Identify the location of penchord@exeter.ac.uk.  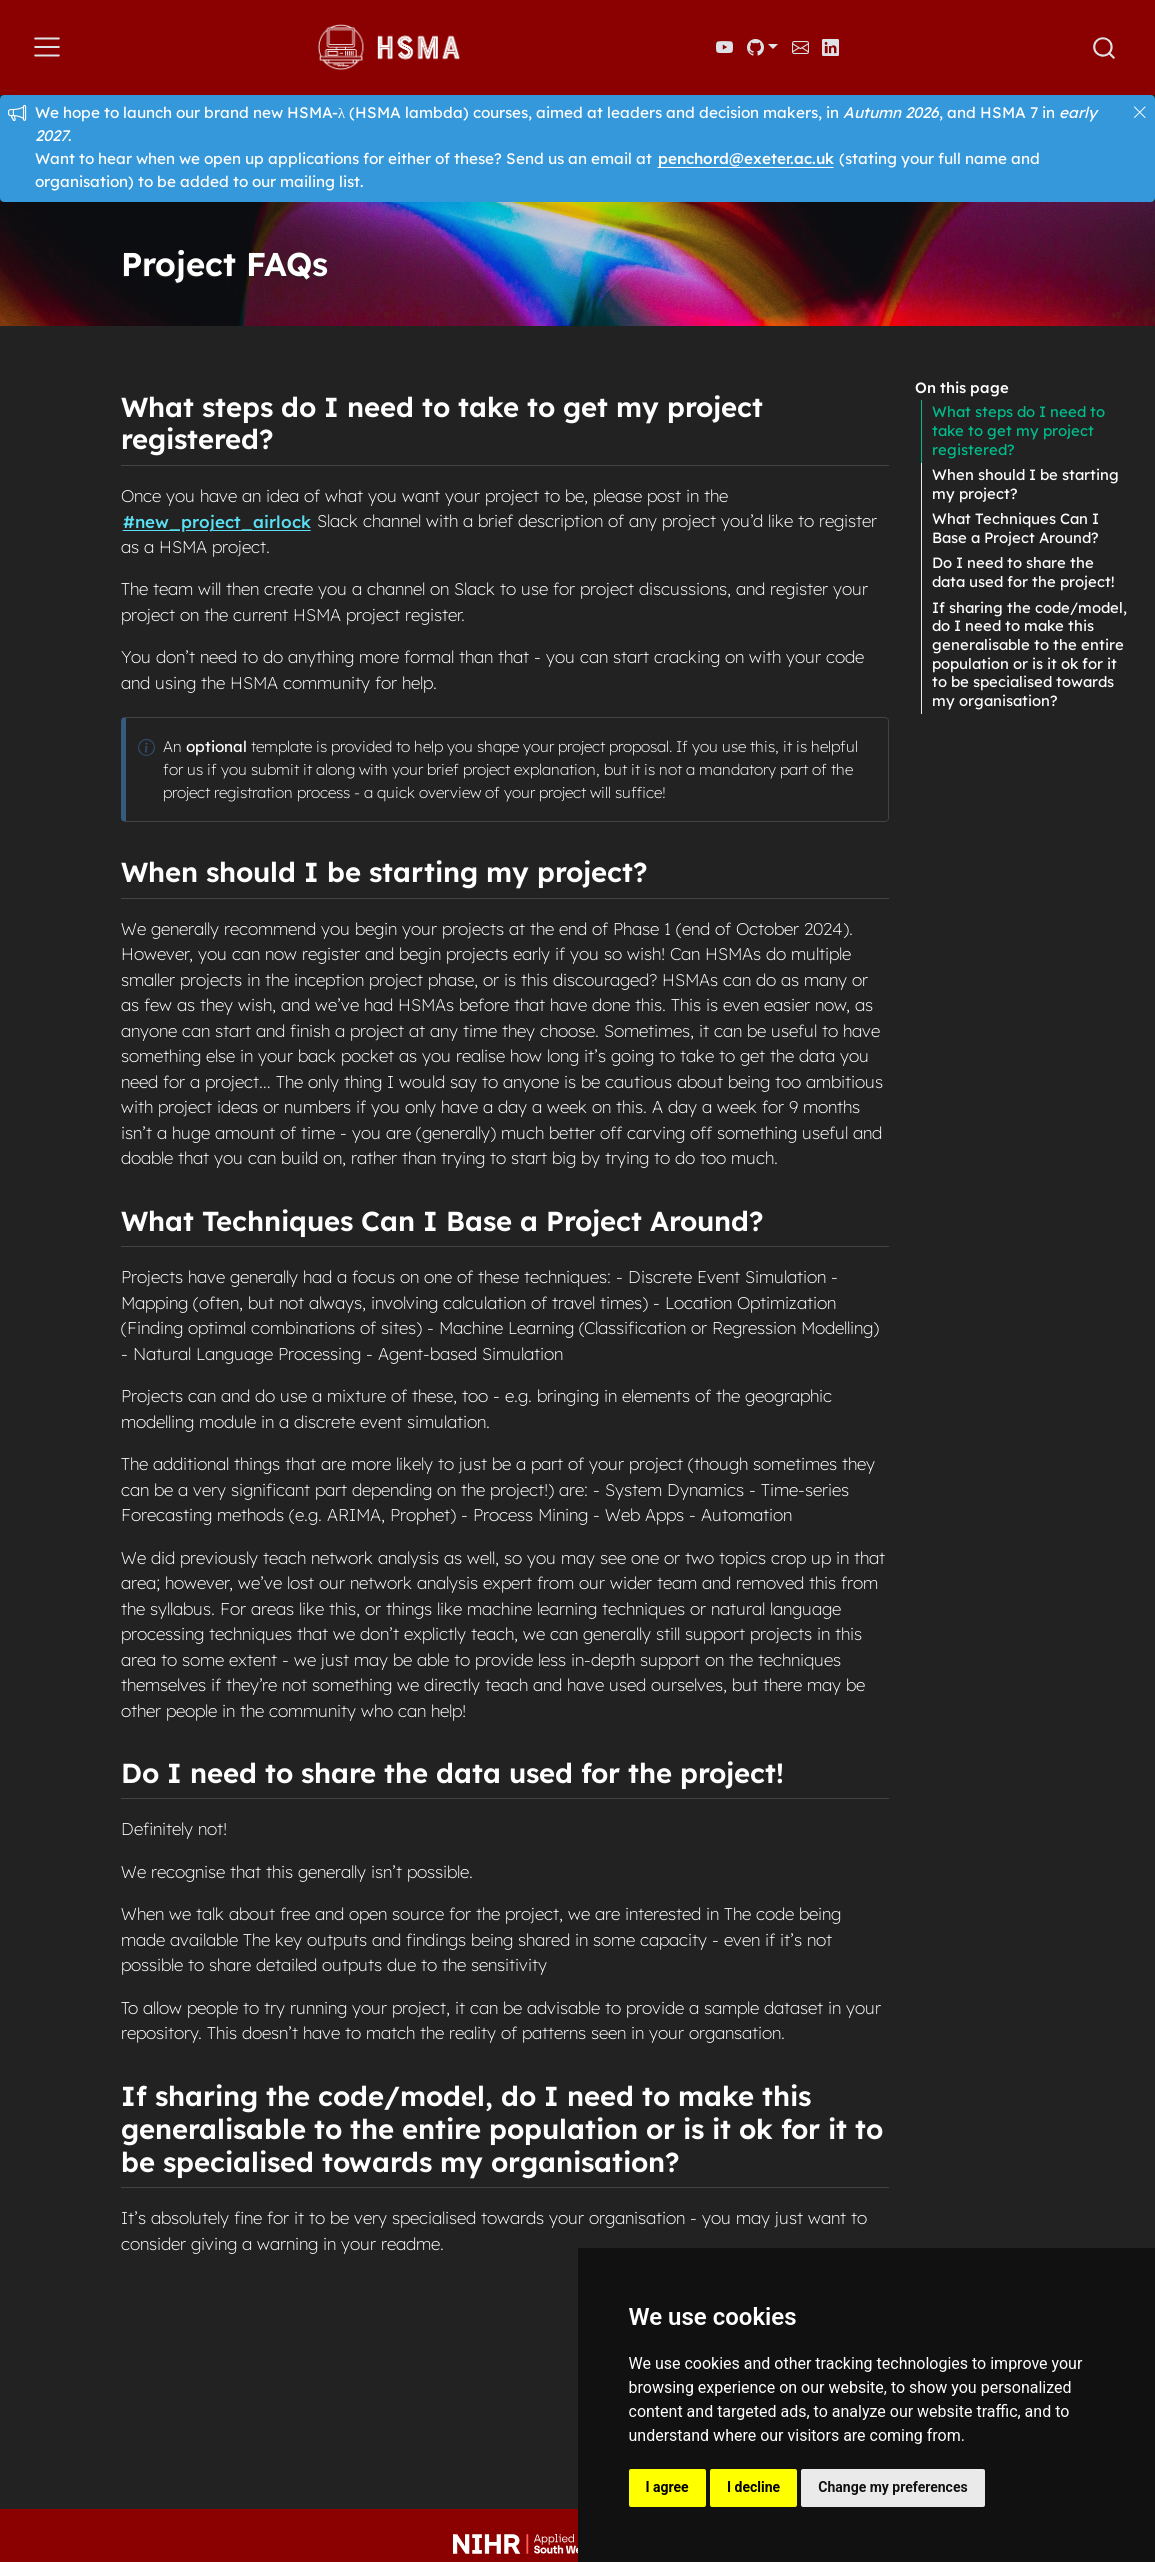
(746, 158).